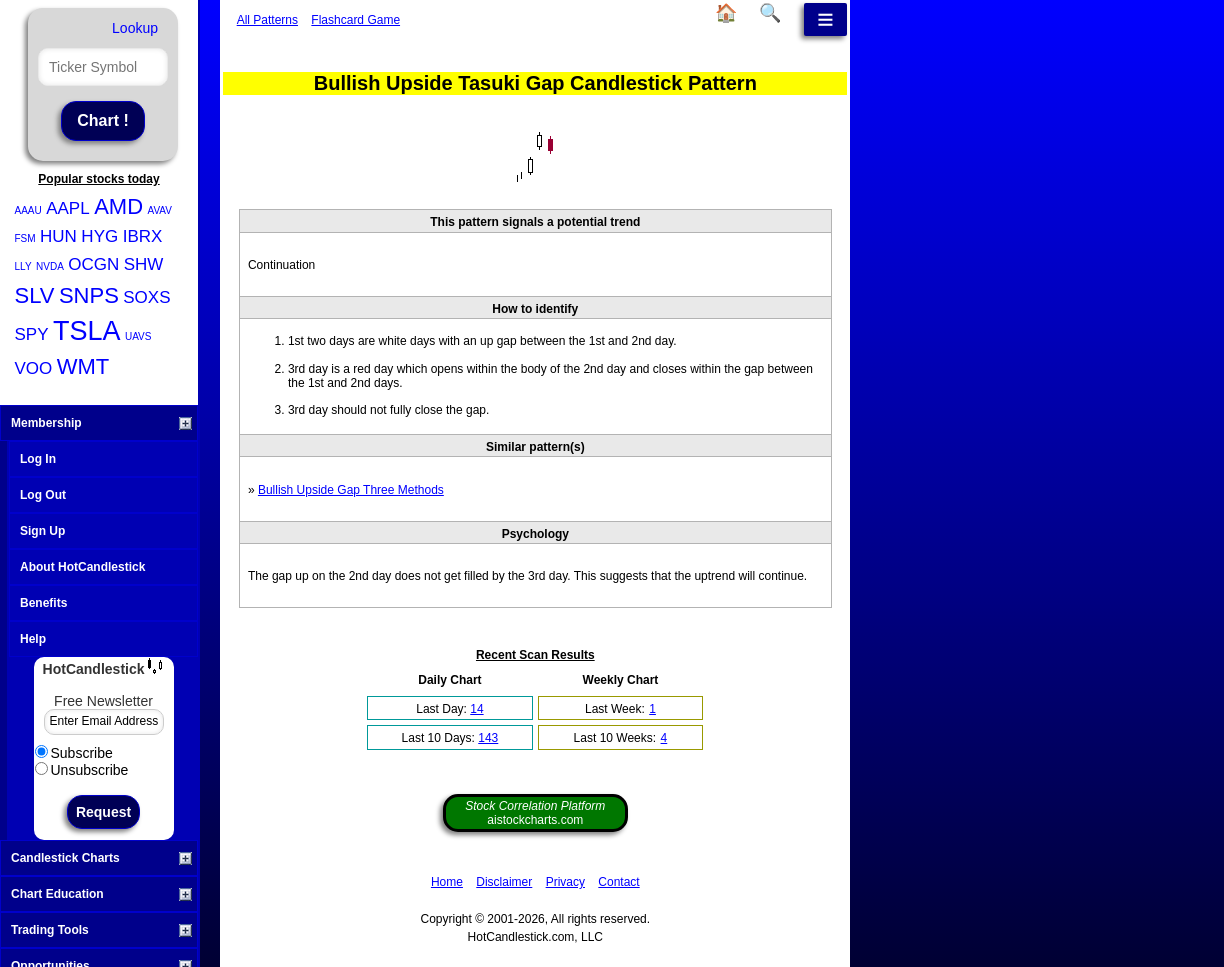 This screenshot has width=1224, height=967. What do you see at coordinates (32, 334) in the screenshot?
I see `SPY` at bounding box center [32, 334].